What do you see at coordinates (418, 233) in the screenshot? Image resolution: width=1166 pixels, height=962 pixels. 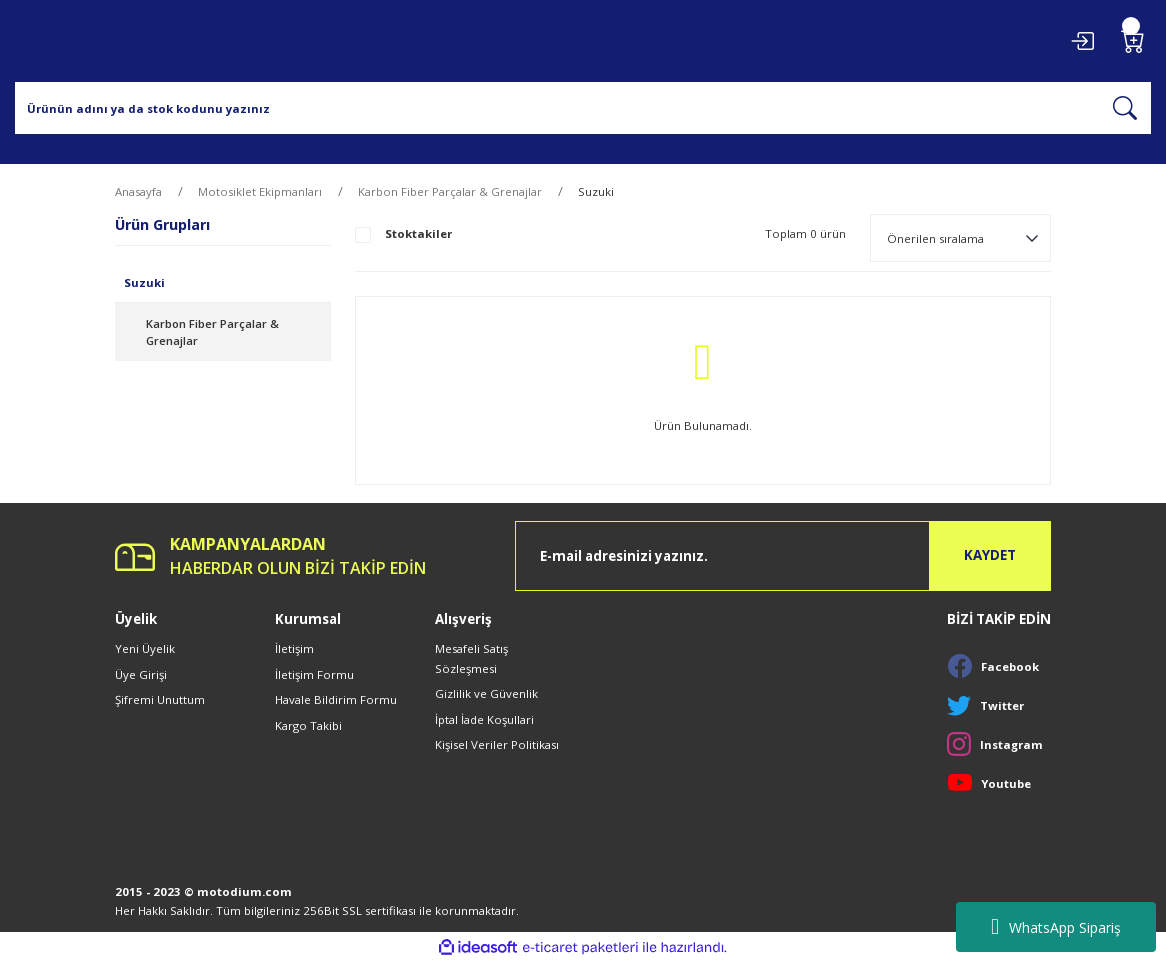 I see `Stoktakiler` at bounding box center [418, 233].